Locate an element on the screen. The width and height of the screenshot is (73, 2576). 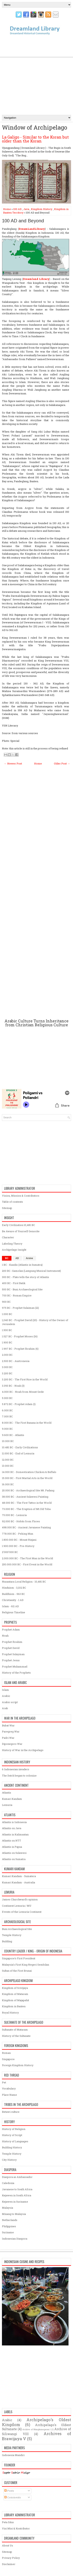
Building is located at coordinates (7, 1941).